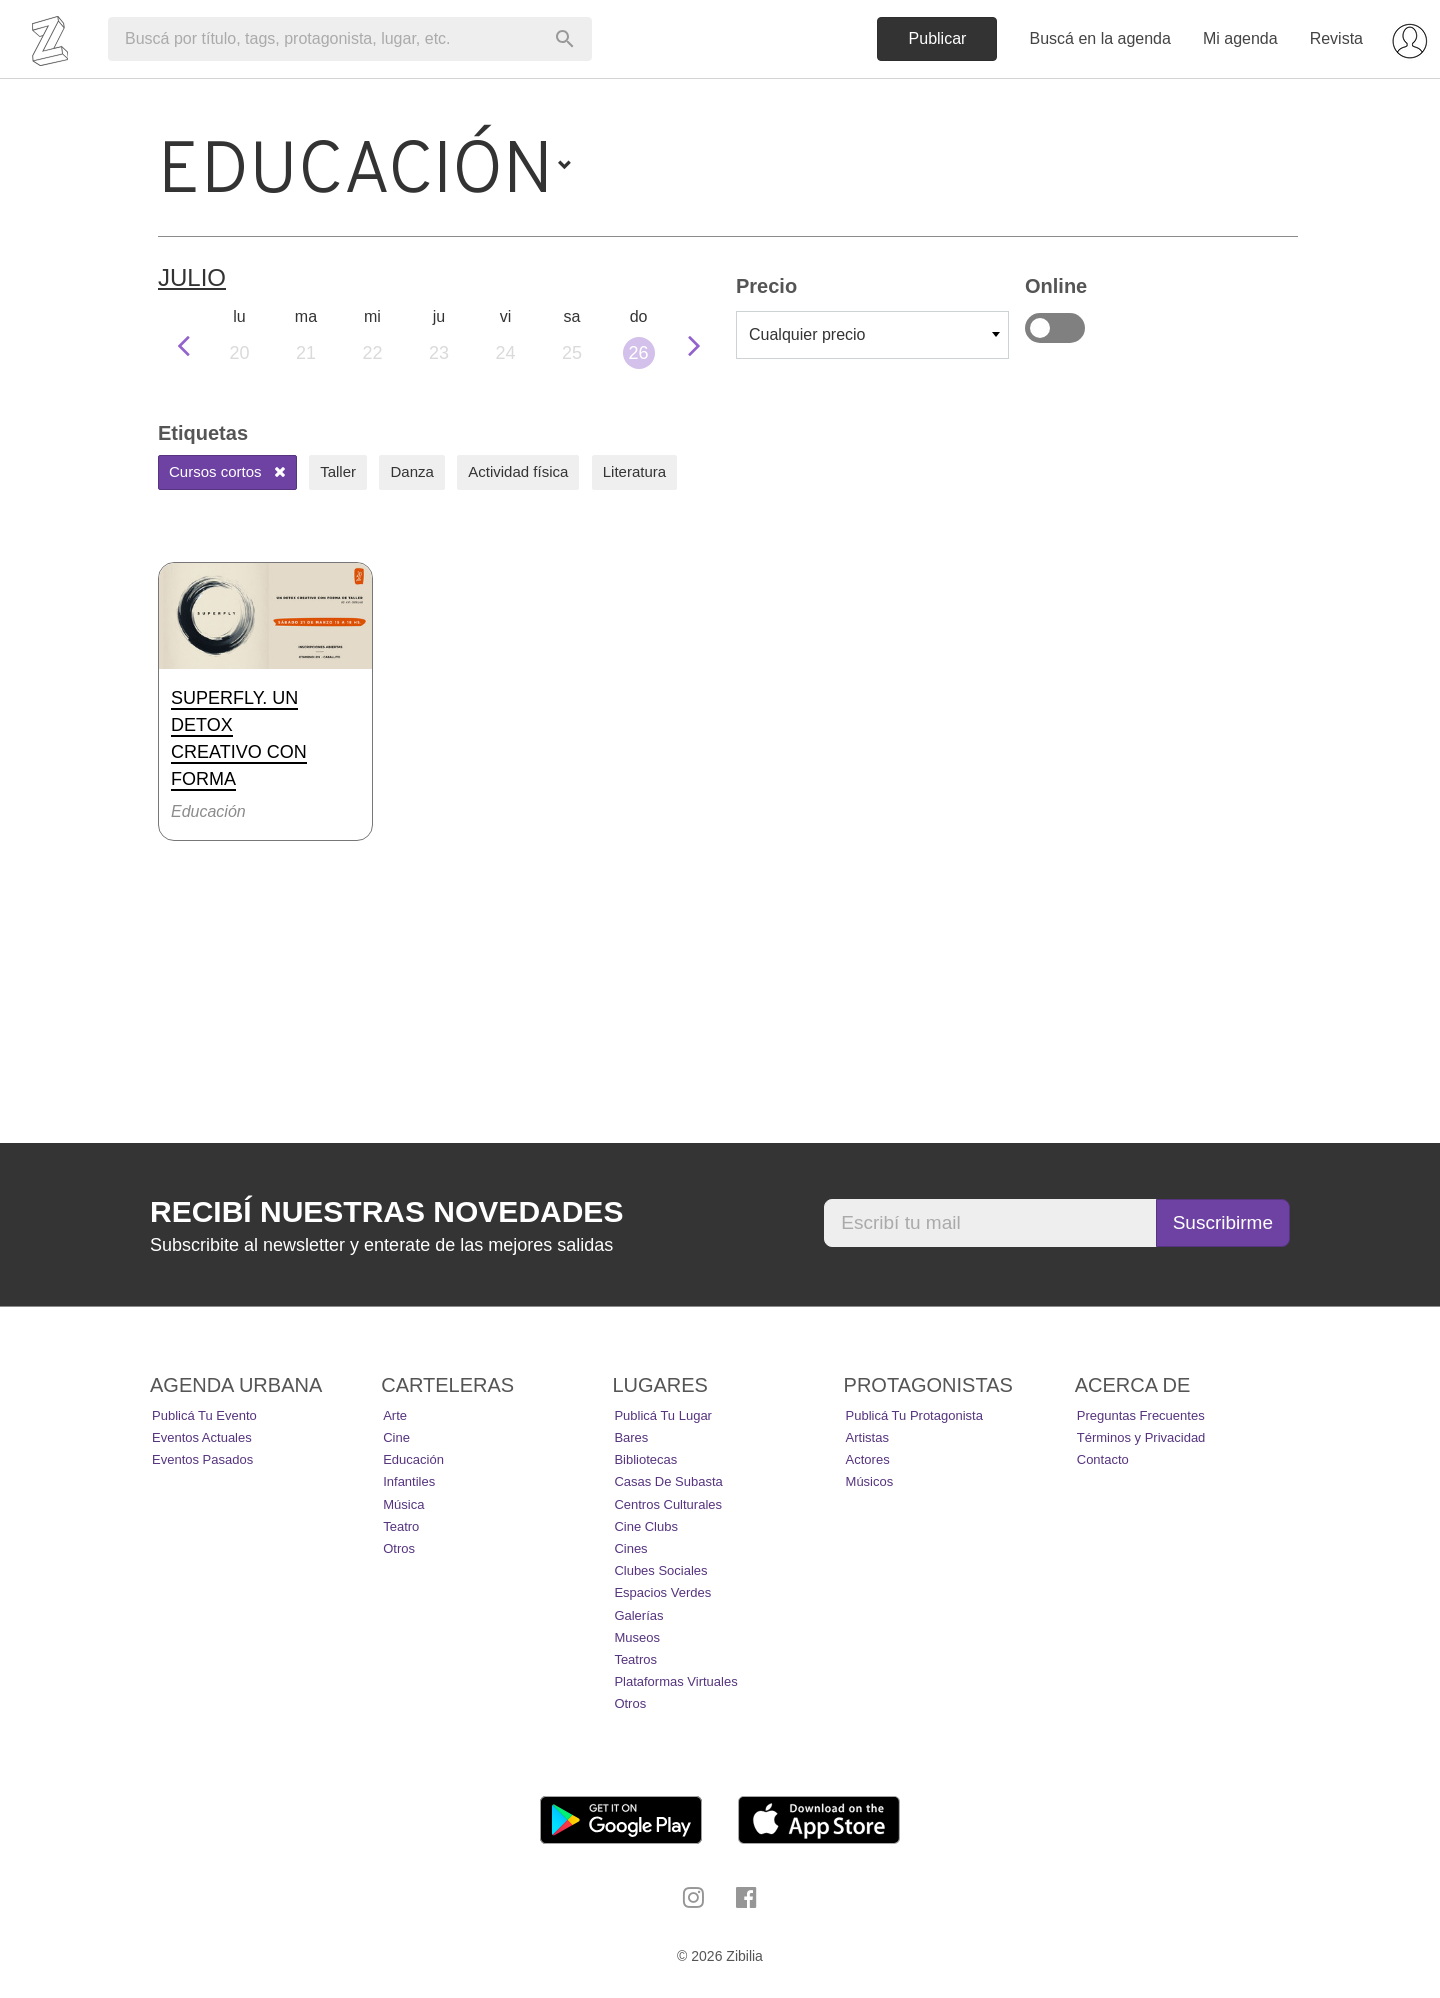 Image resolution: width=1440 pixels, height=1998 pixels. I want to click on Casas de Subasta, so click(668, 1481).